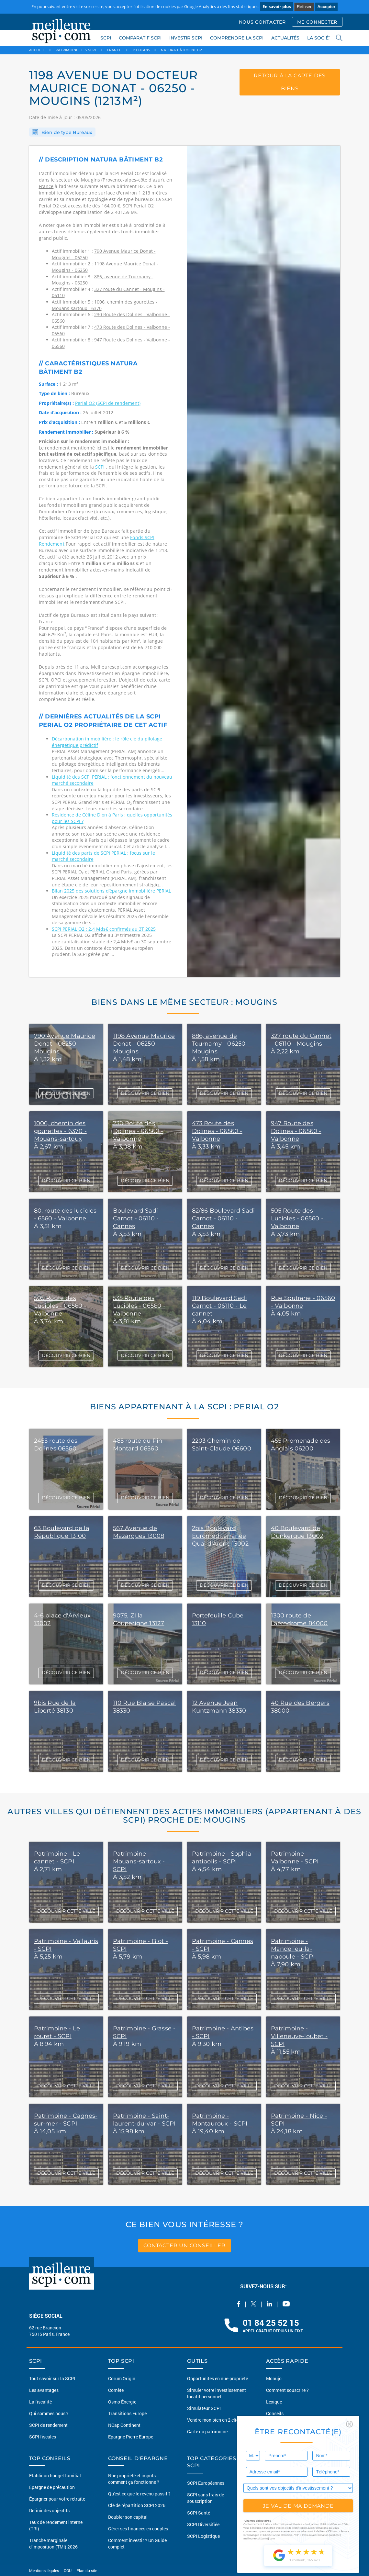 The image size is (369, 2576). Describe the element at coordinates (317, 22) in the screenshot. I see `ME CONNECTER` at that location.